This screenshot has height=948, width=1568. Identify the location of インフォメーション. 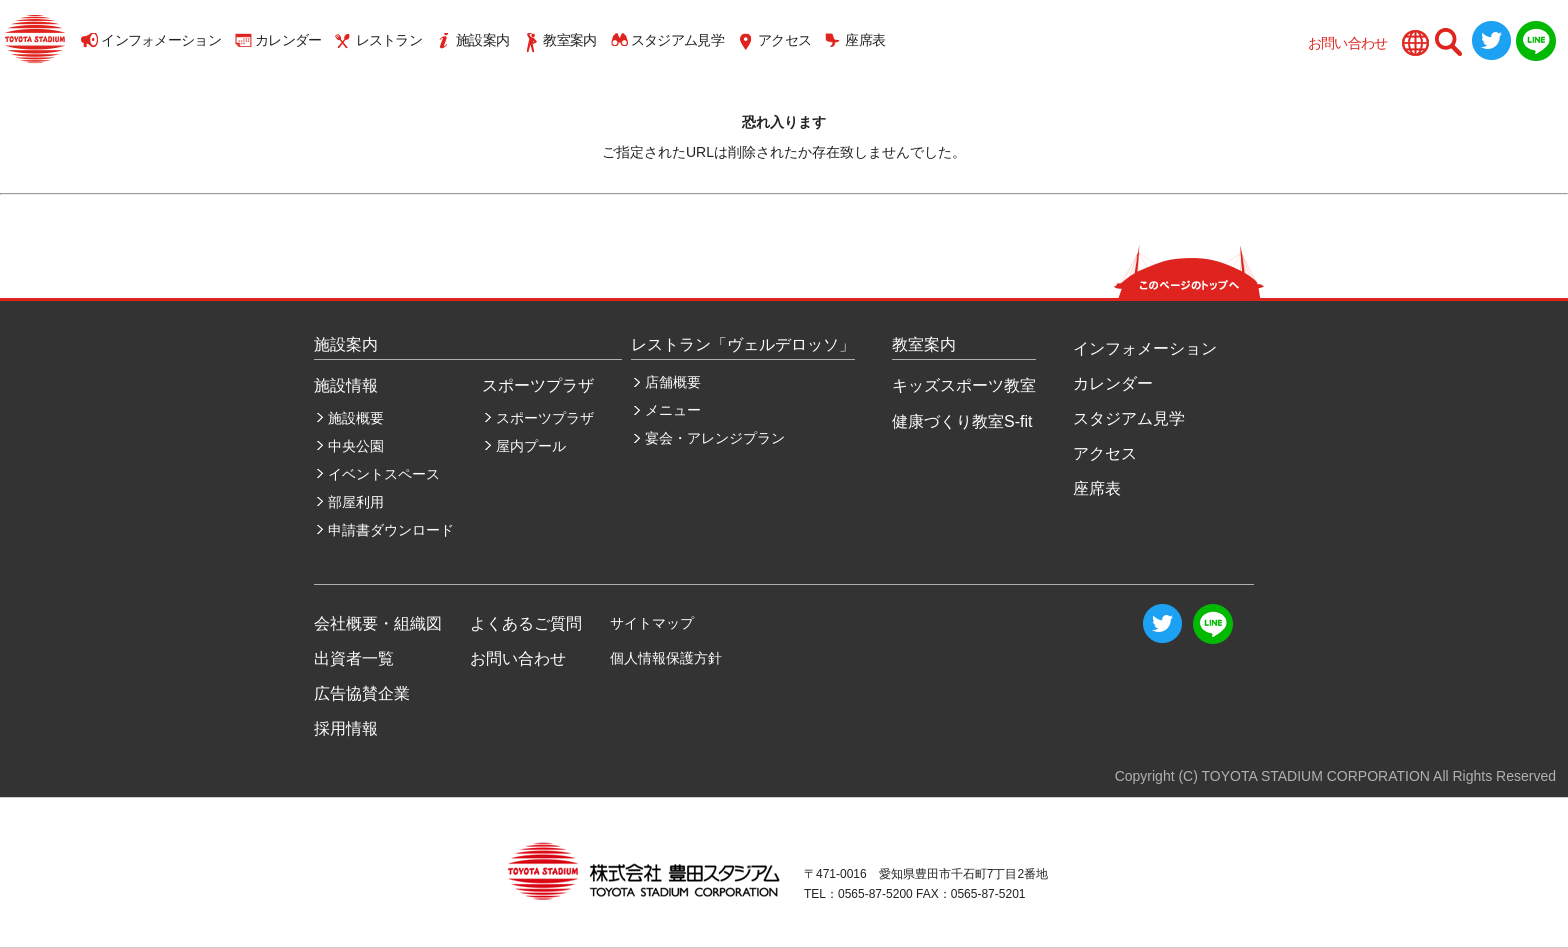
(161, 40).